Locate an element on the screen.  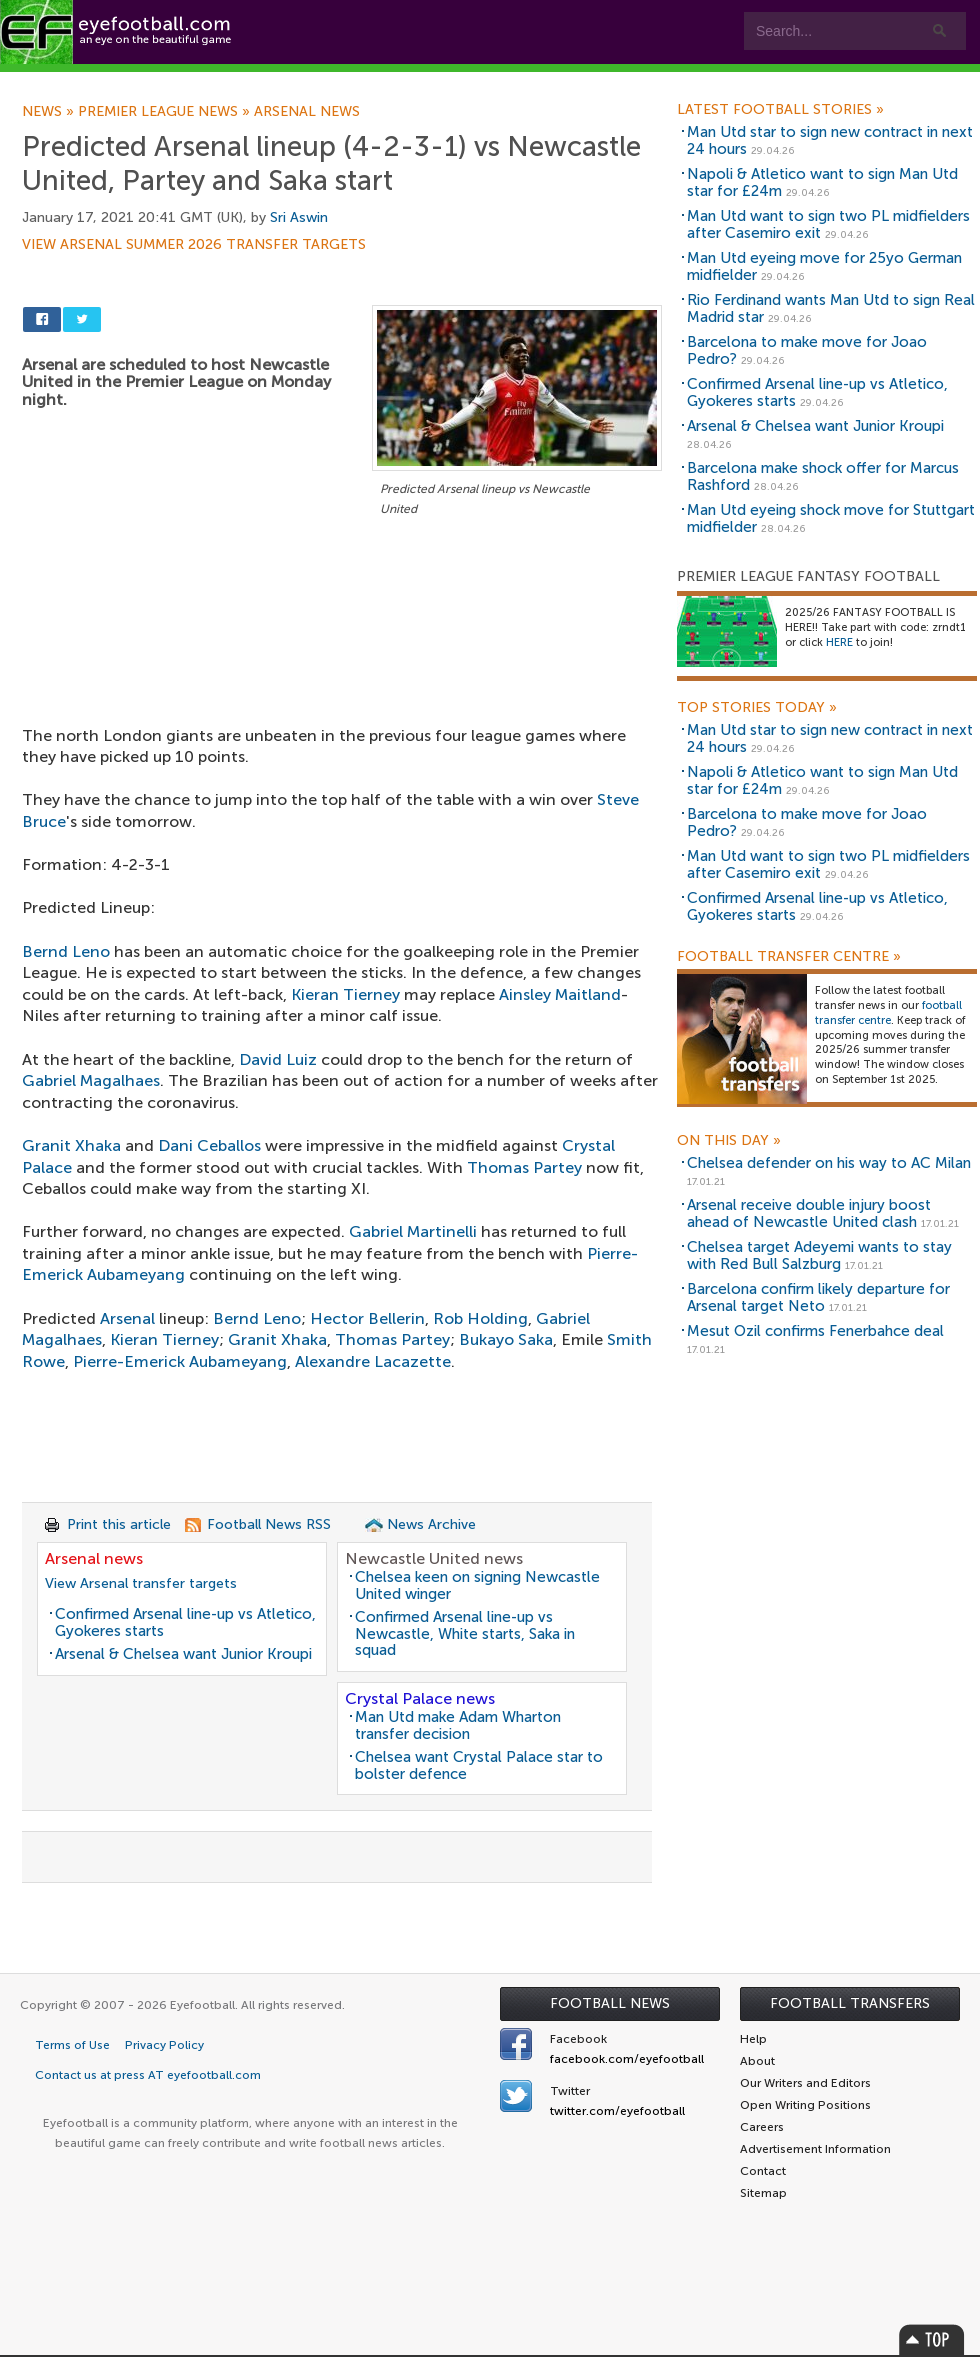
Advertisers is located at coordinates (745, 81).